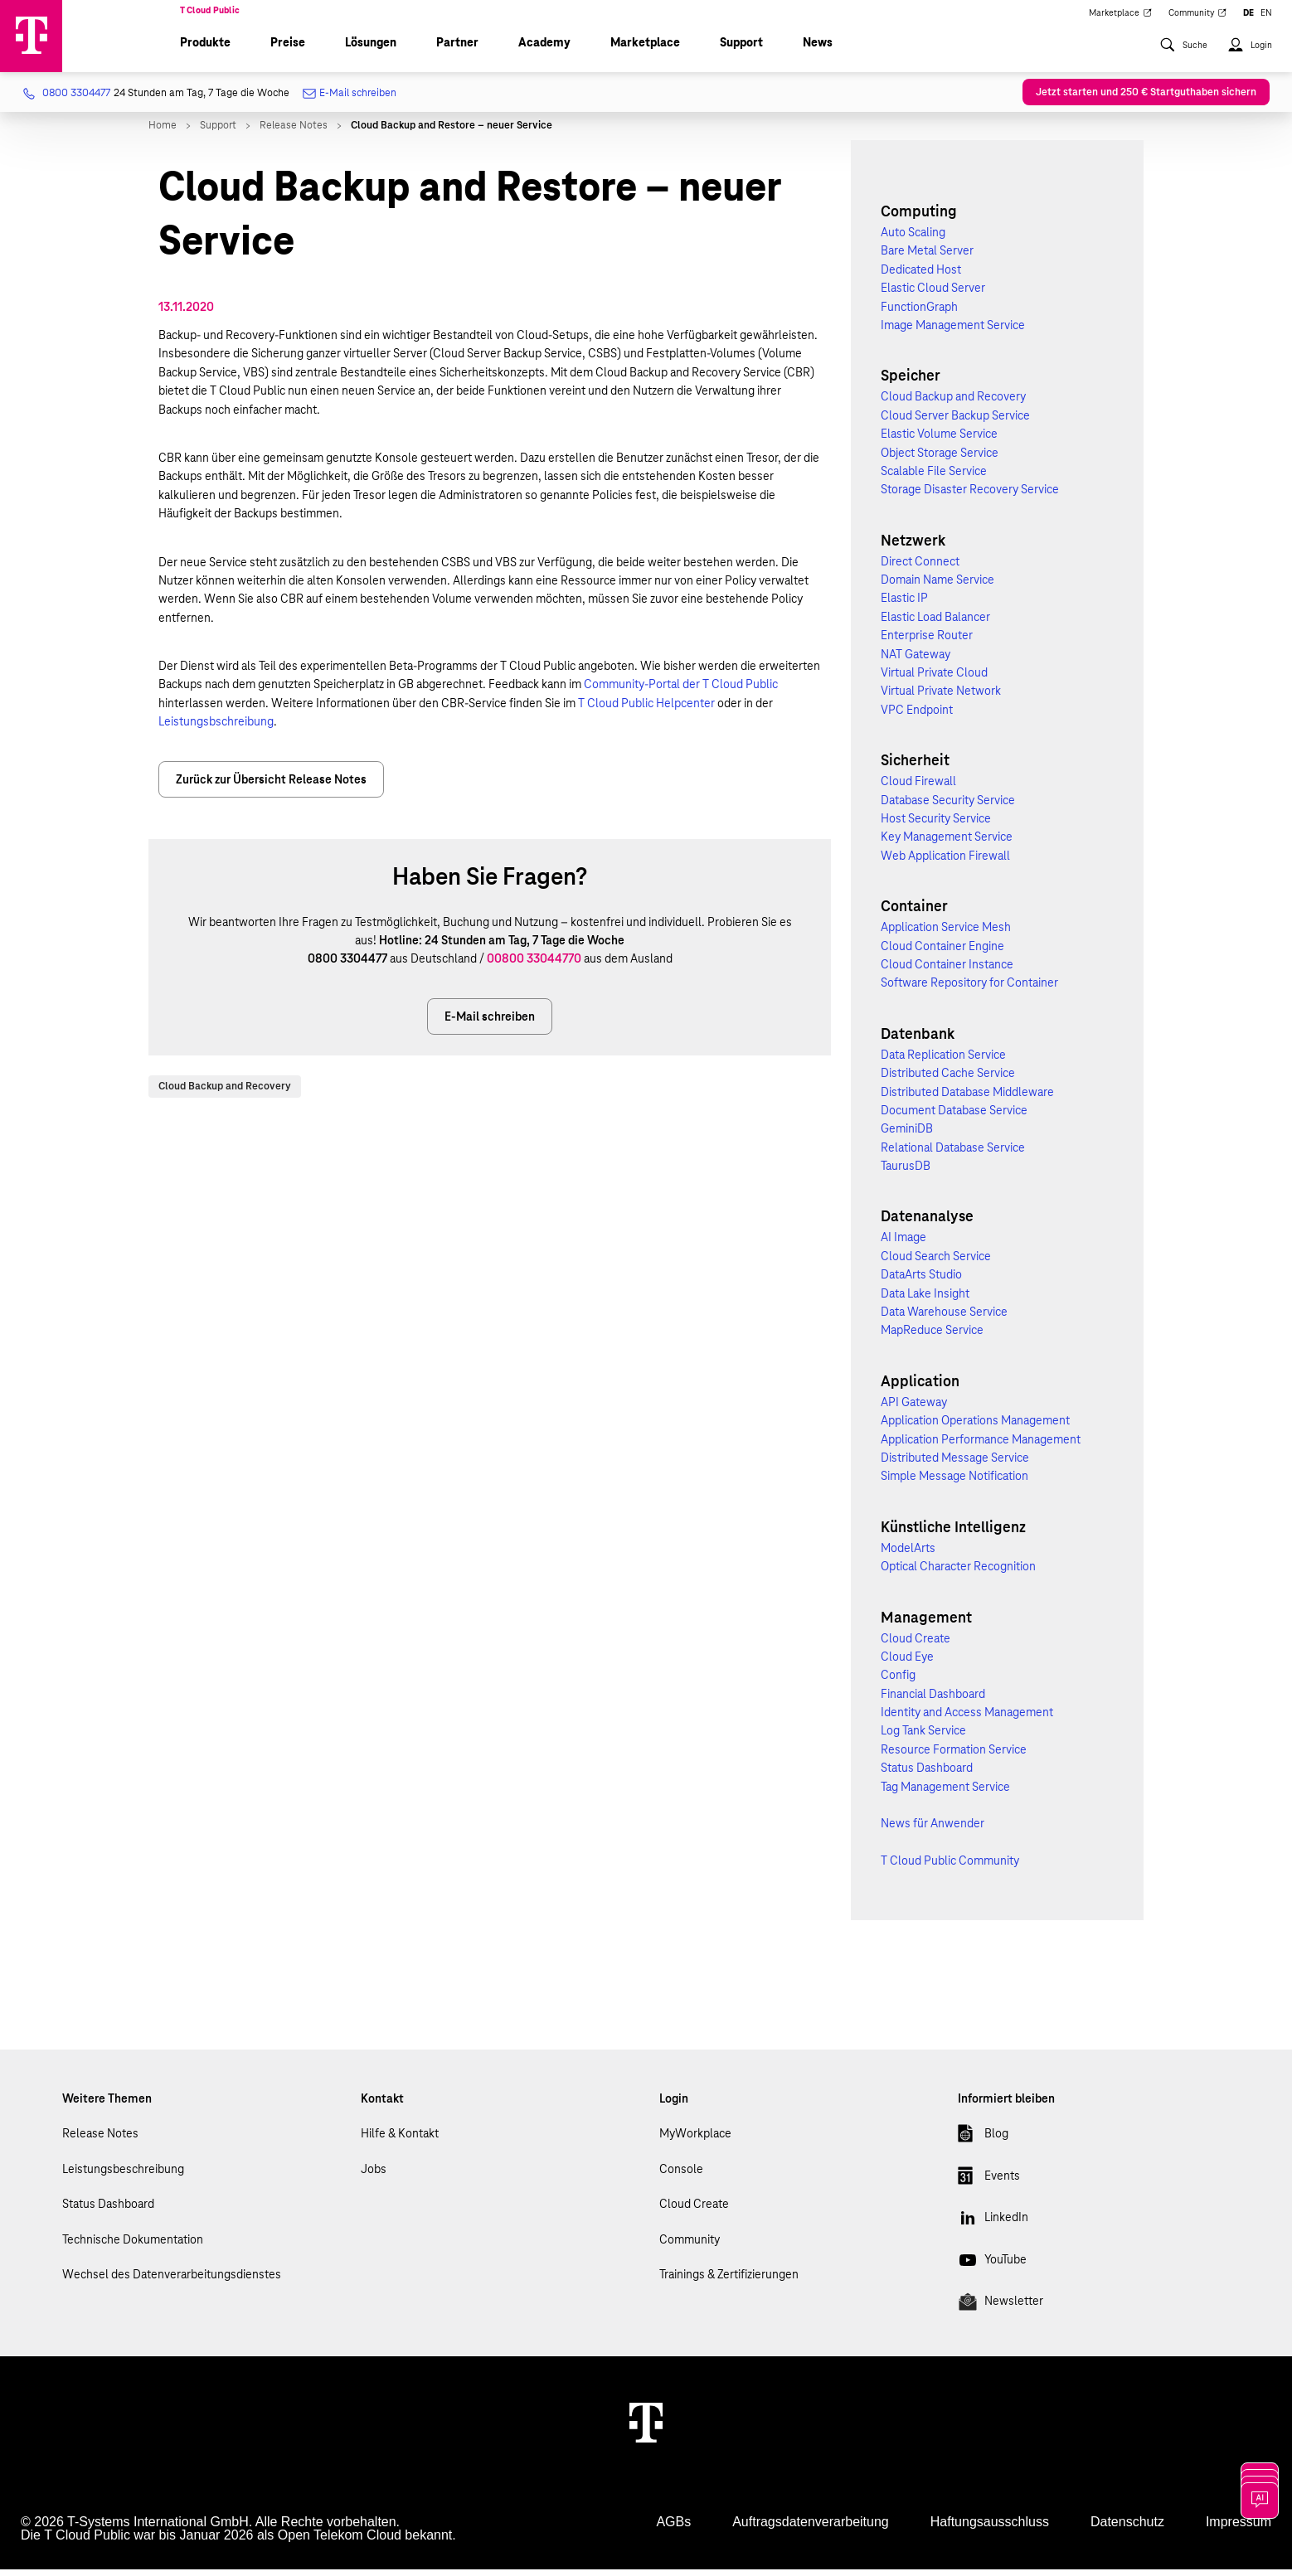 The image size is (1292, 2576). I want to click on Cloud Firewall, so click(918, 788).